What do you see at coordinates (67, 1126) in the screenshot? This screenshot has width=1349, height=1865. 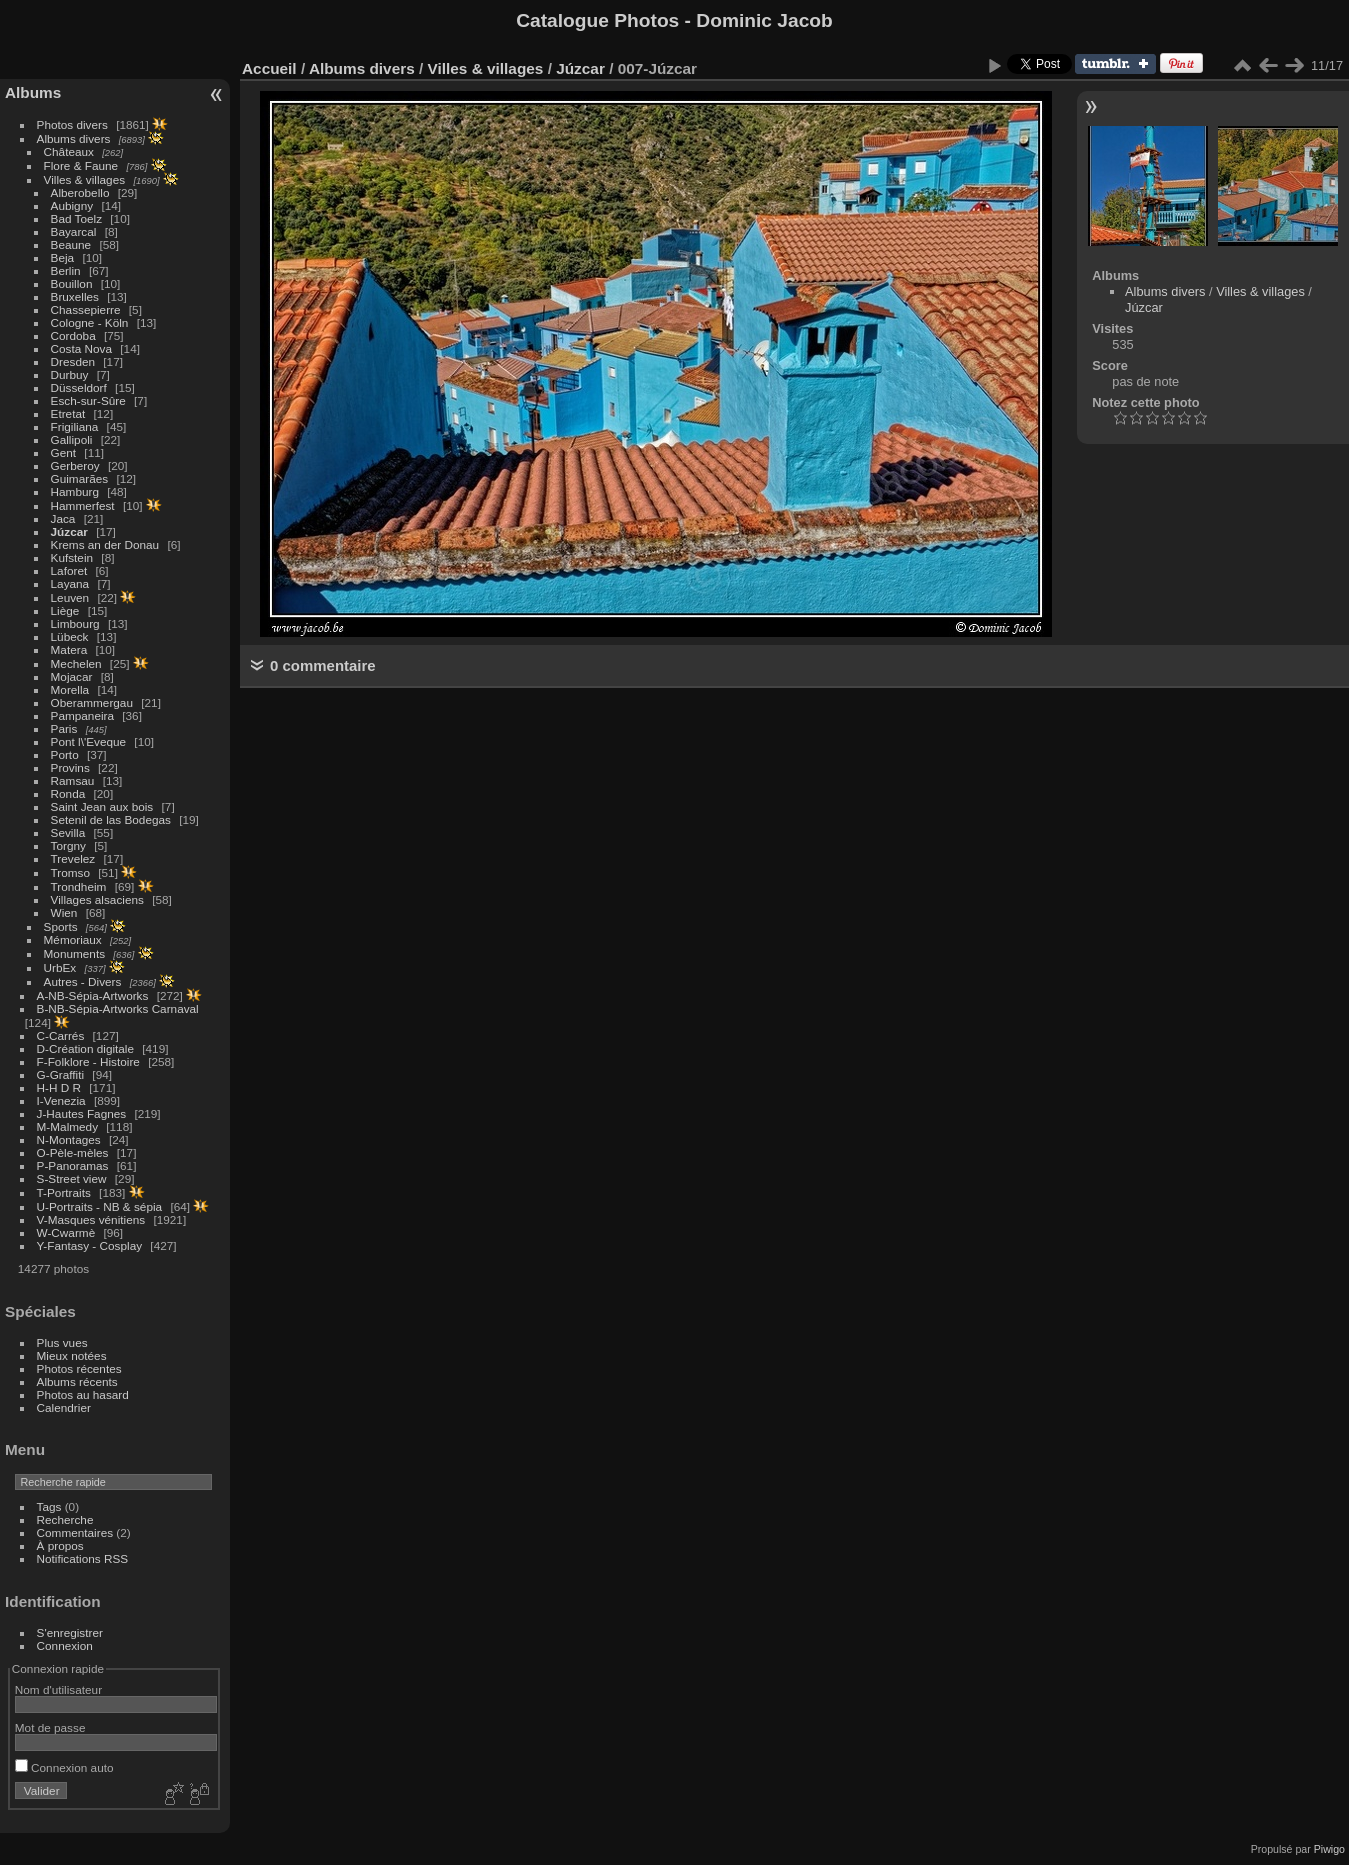 I see `M-Malmedy` at bounding box center [67, 1126].